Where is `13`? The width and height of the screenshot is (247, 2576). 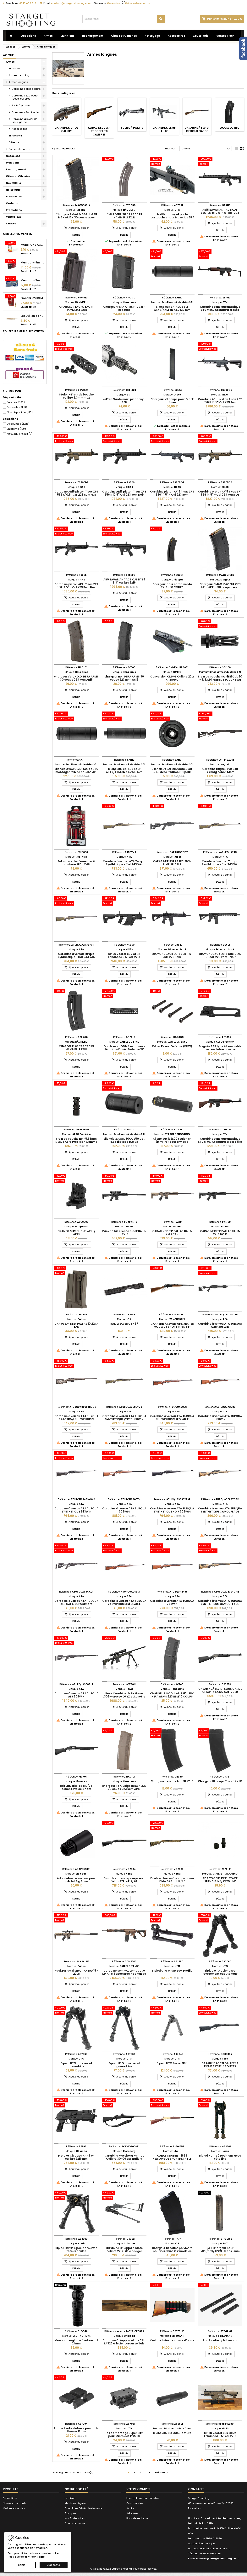 13 is located at coordinates (149, 2472).